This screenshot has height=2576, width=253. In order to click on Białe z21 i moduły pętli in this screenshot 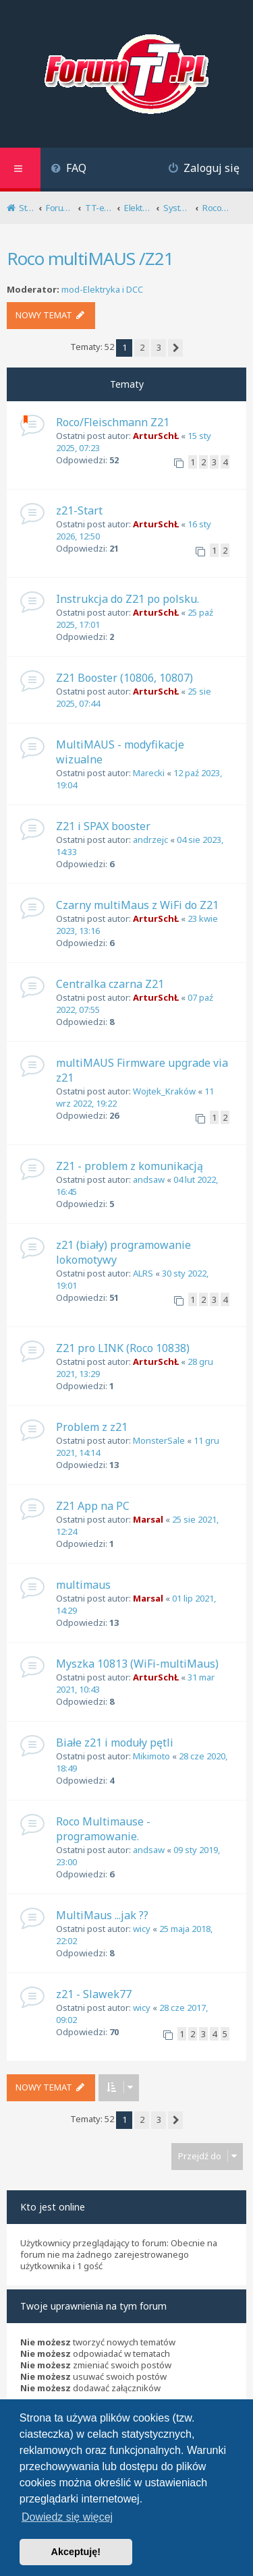, I will do `click(114, 1742)`.